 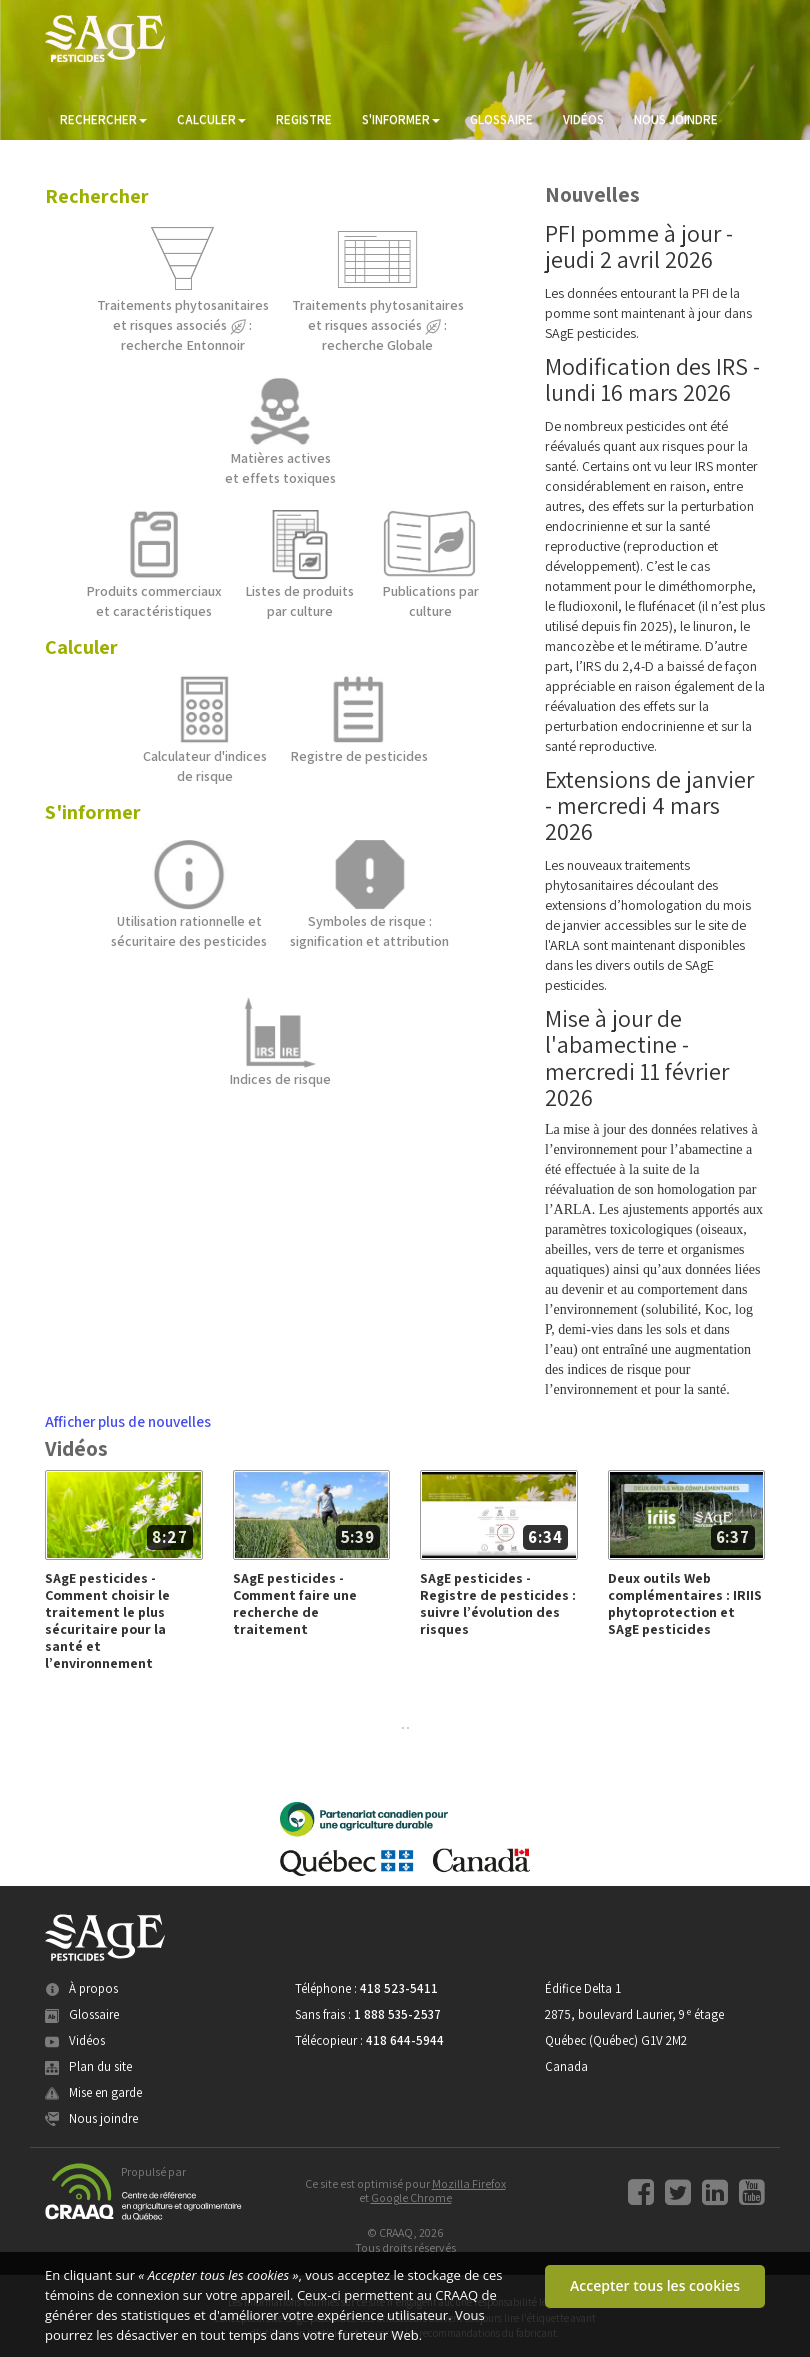 I want to click on NOUS JOINDRE, so click(x=676, y=119).